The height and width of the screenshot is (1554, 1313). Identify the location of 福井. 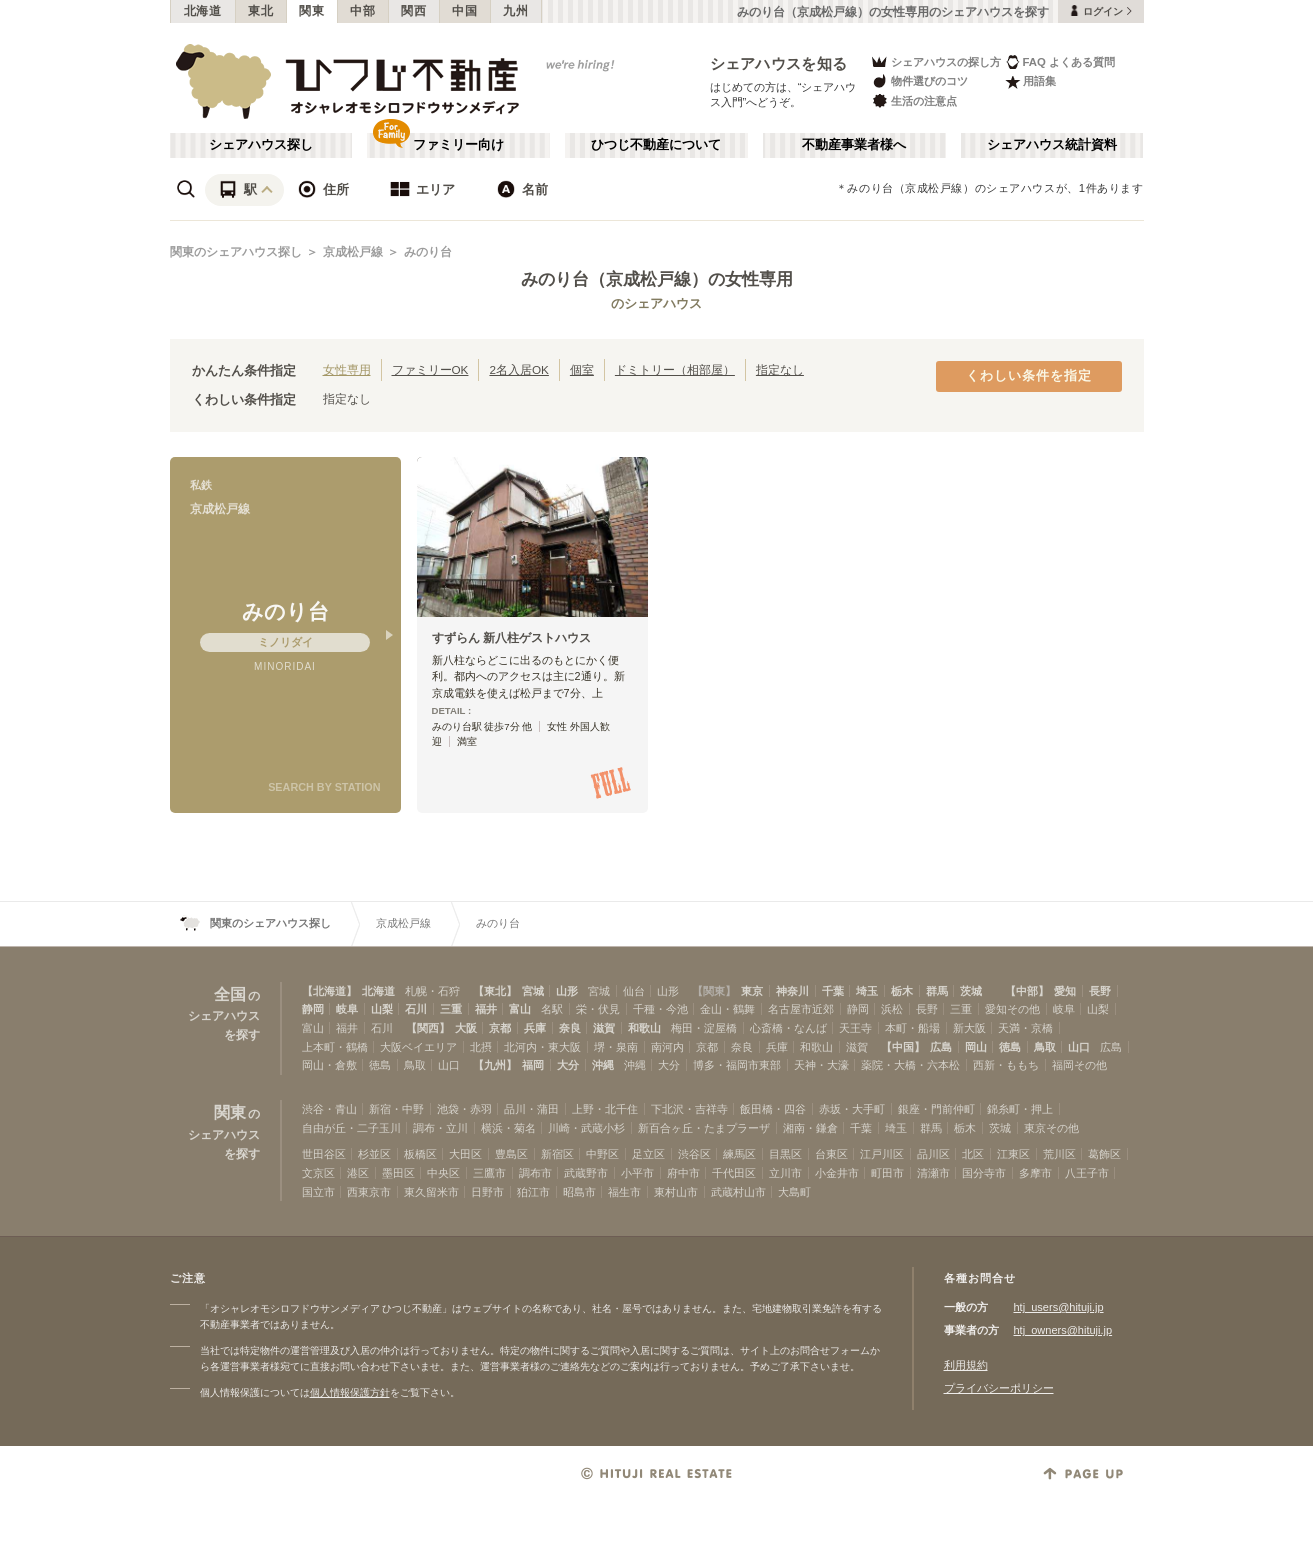
(486, 1009).